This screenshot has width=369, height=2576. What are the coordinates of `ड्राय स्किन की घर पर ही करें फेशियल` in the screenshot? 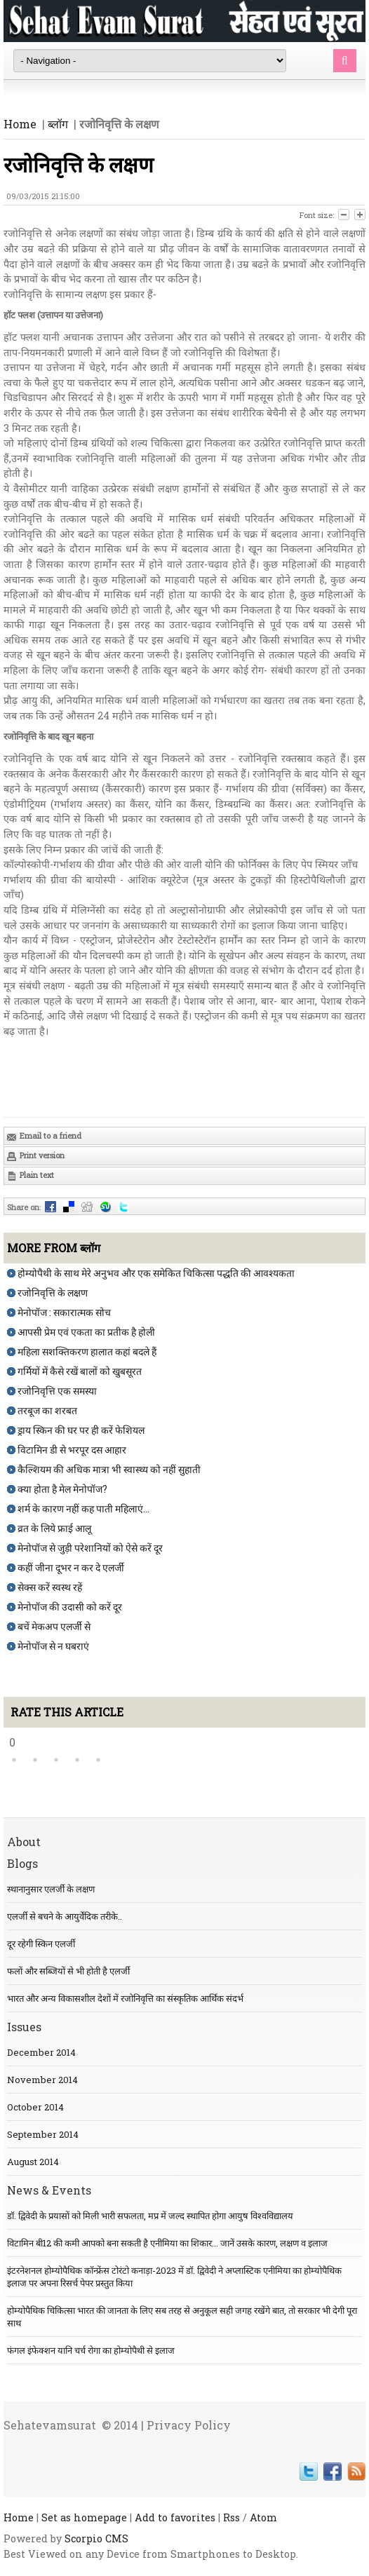 It's located at (81, 1430).